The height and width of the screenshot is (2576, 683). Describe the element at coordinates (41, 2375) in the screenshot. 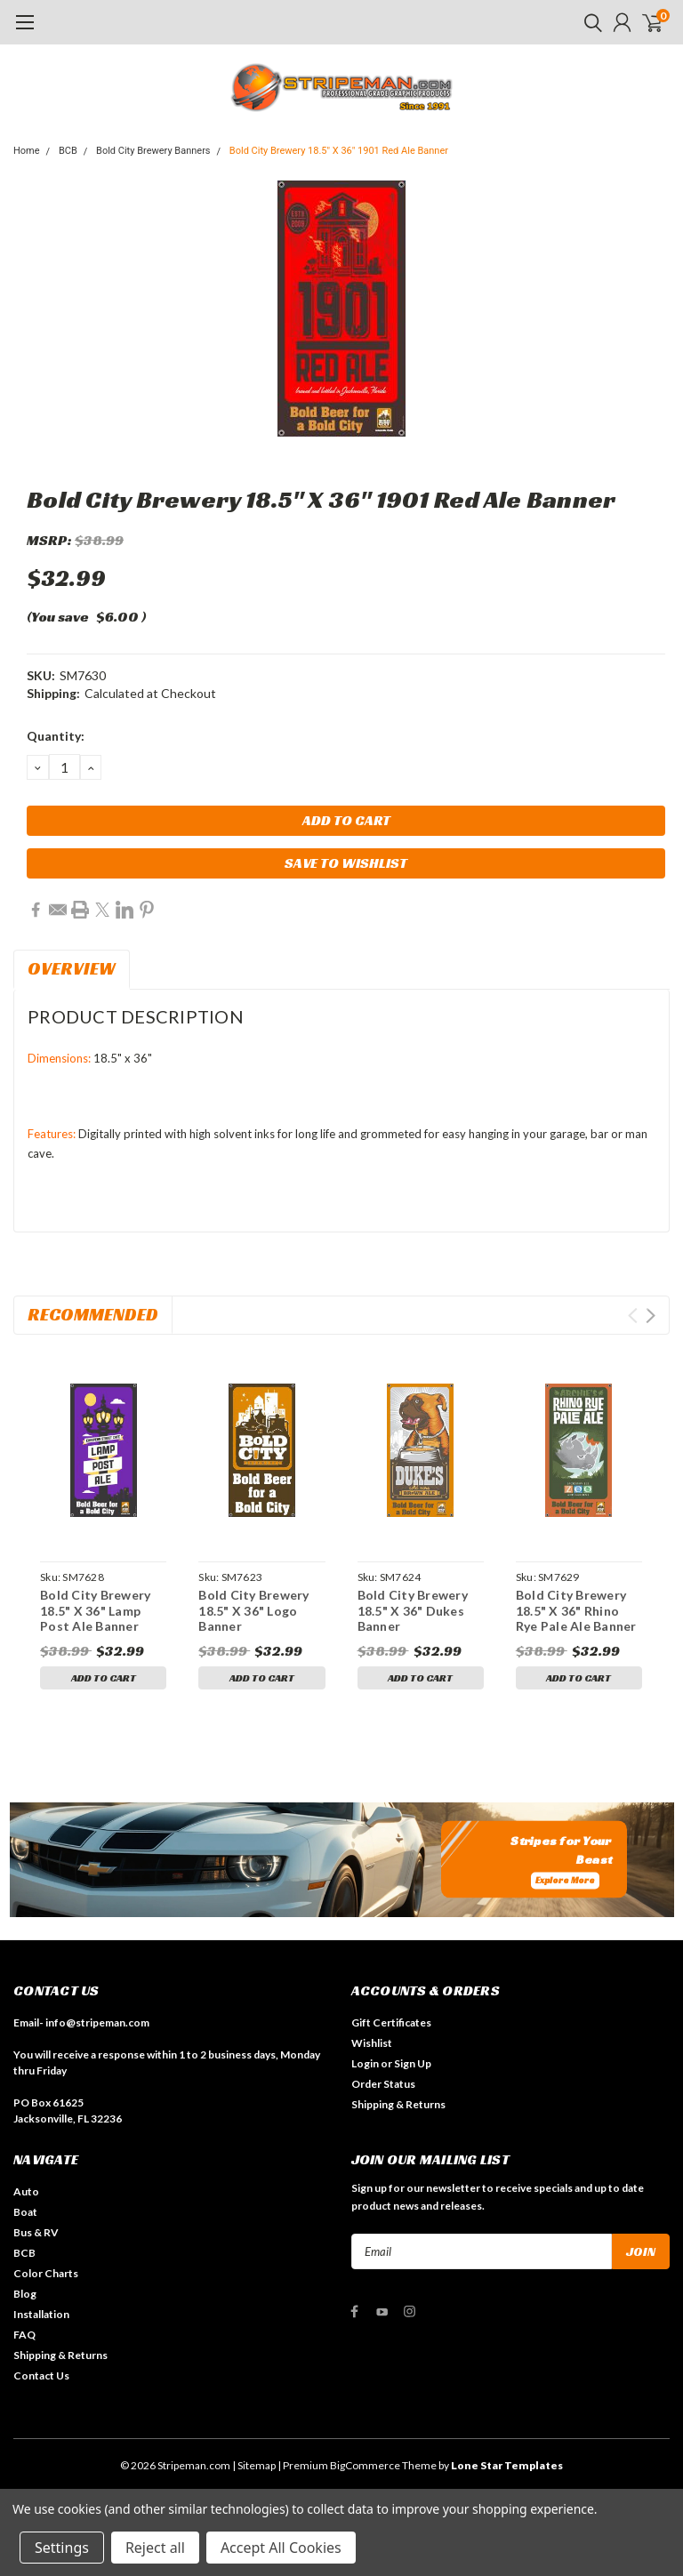

I see `Contact Us` at that location.